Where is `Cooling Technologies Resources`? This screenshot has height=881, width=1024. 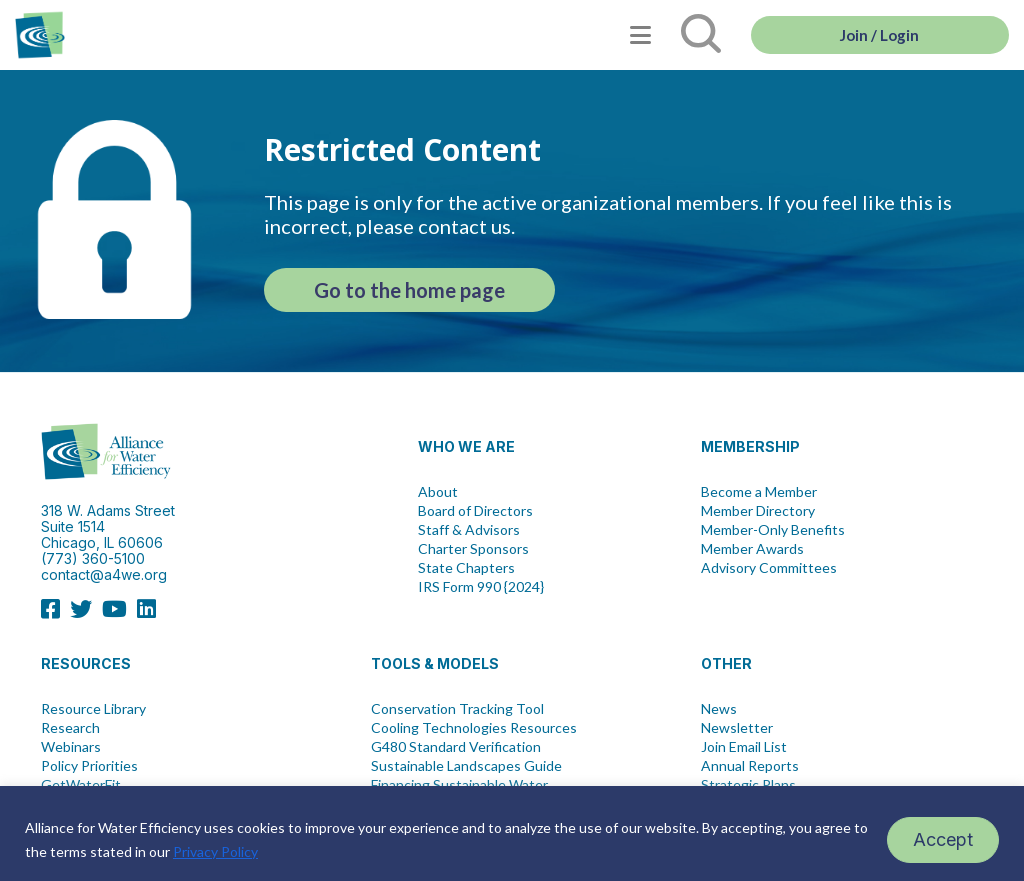 Cooling Technologies Resources is located at coordinates (474, 728).